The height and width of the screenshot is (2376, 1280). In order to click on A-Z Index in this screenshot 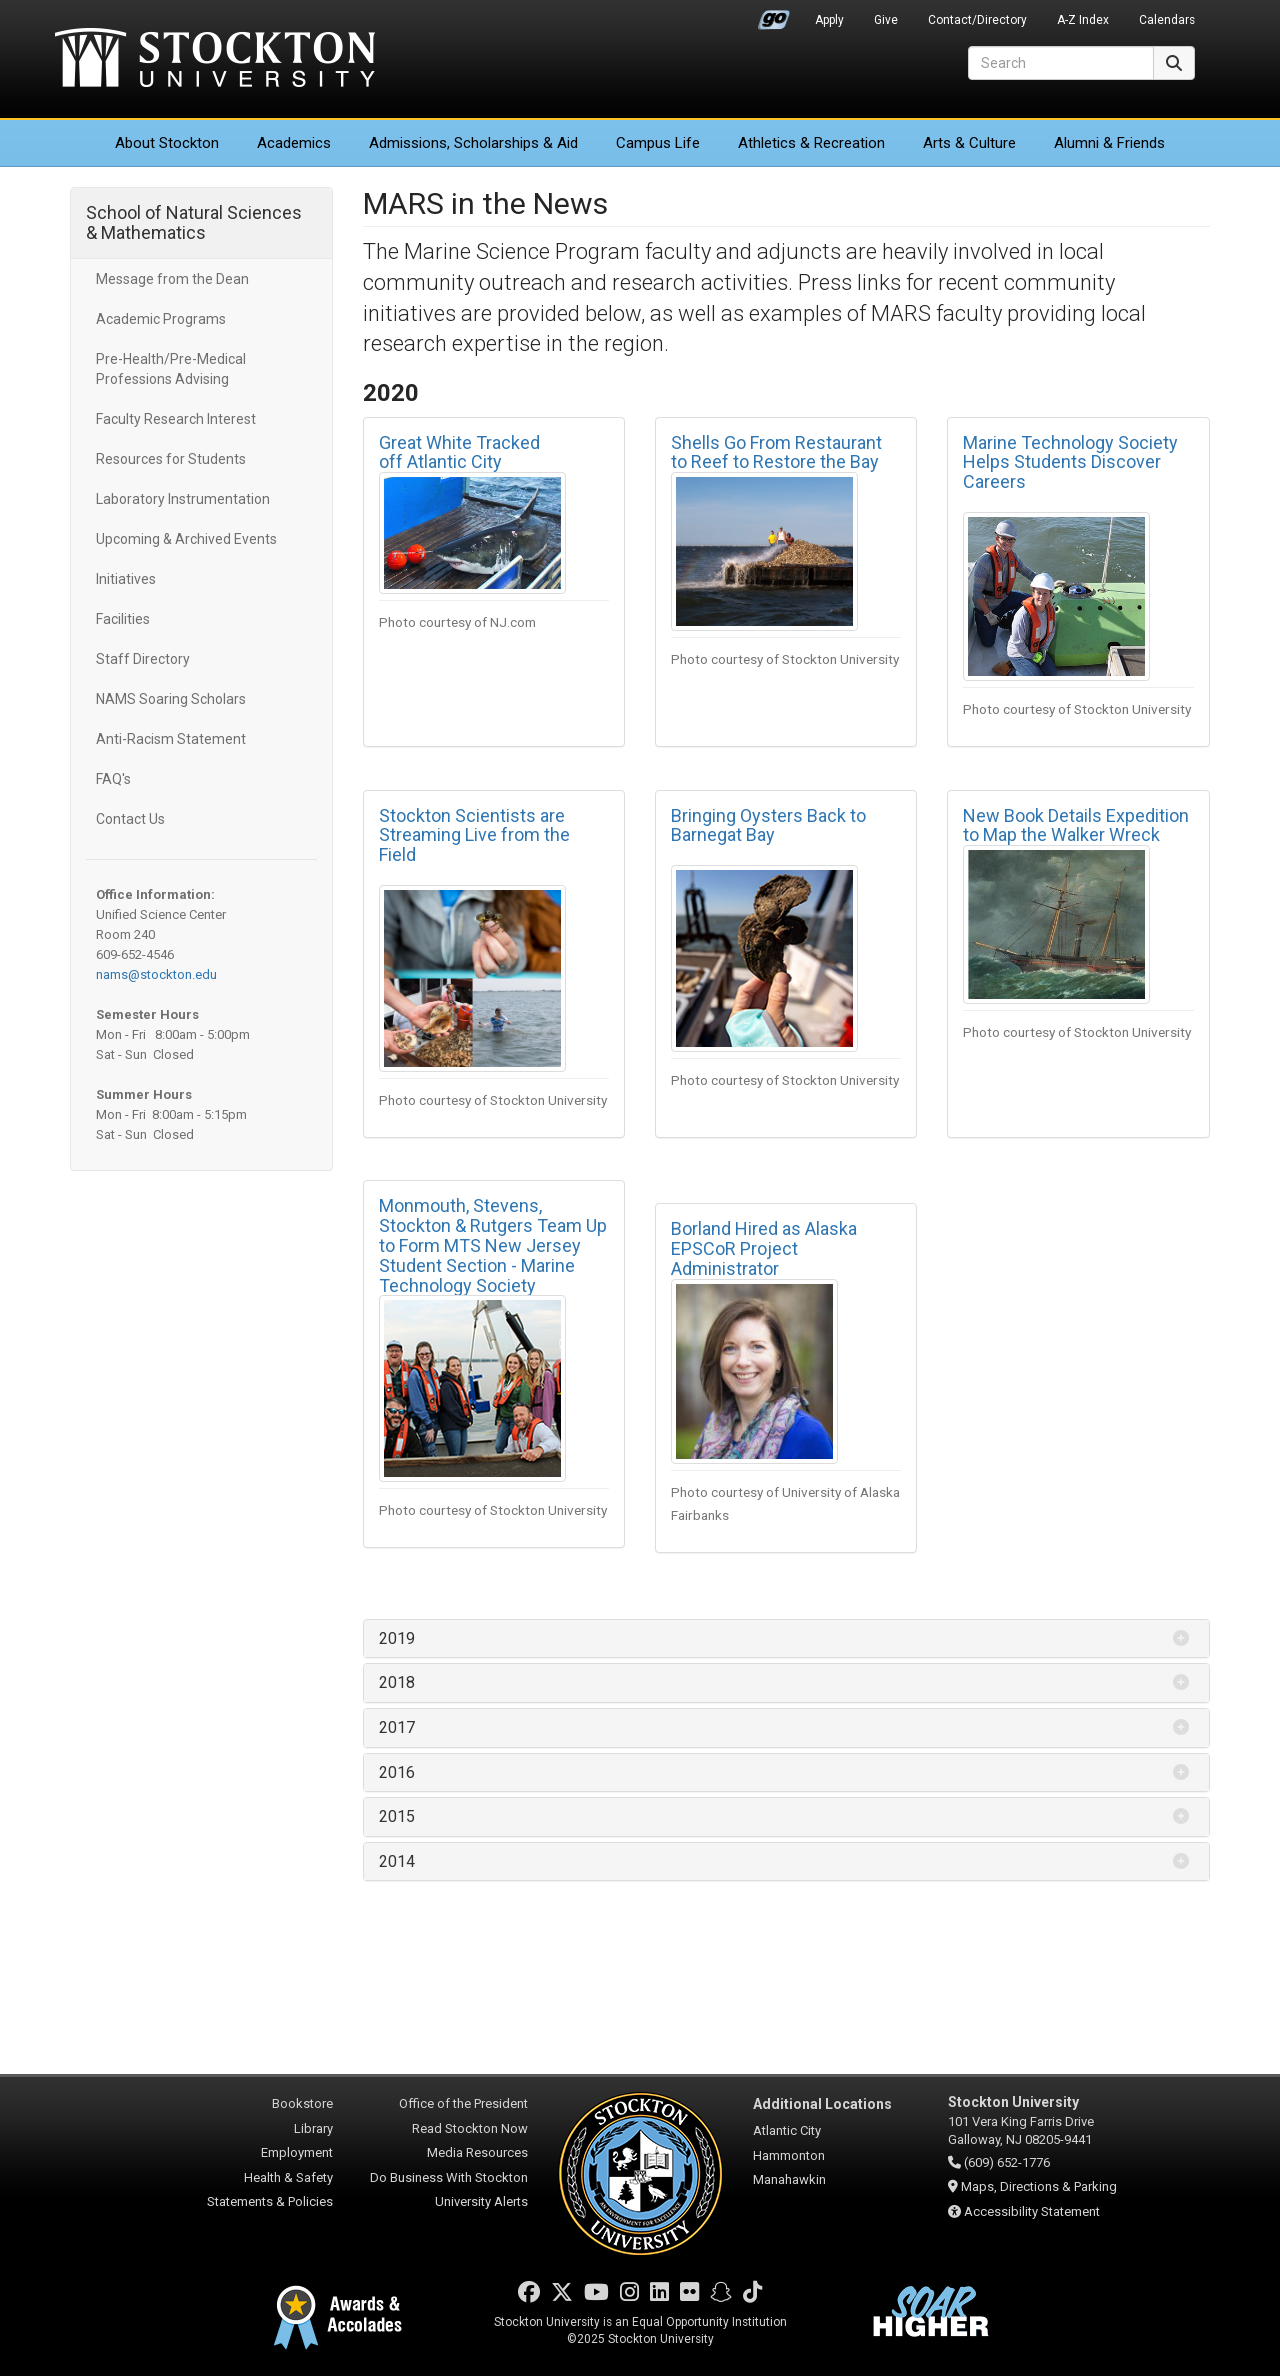, I will do `click(1083, 20)`.